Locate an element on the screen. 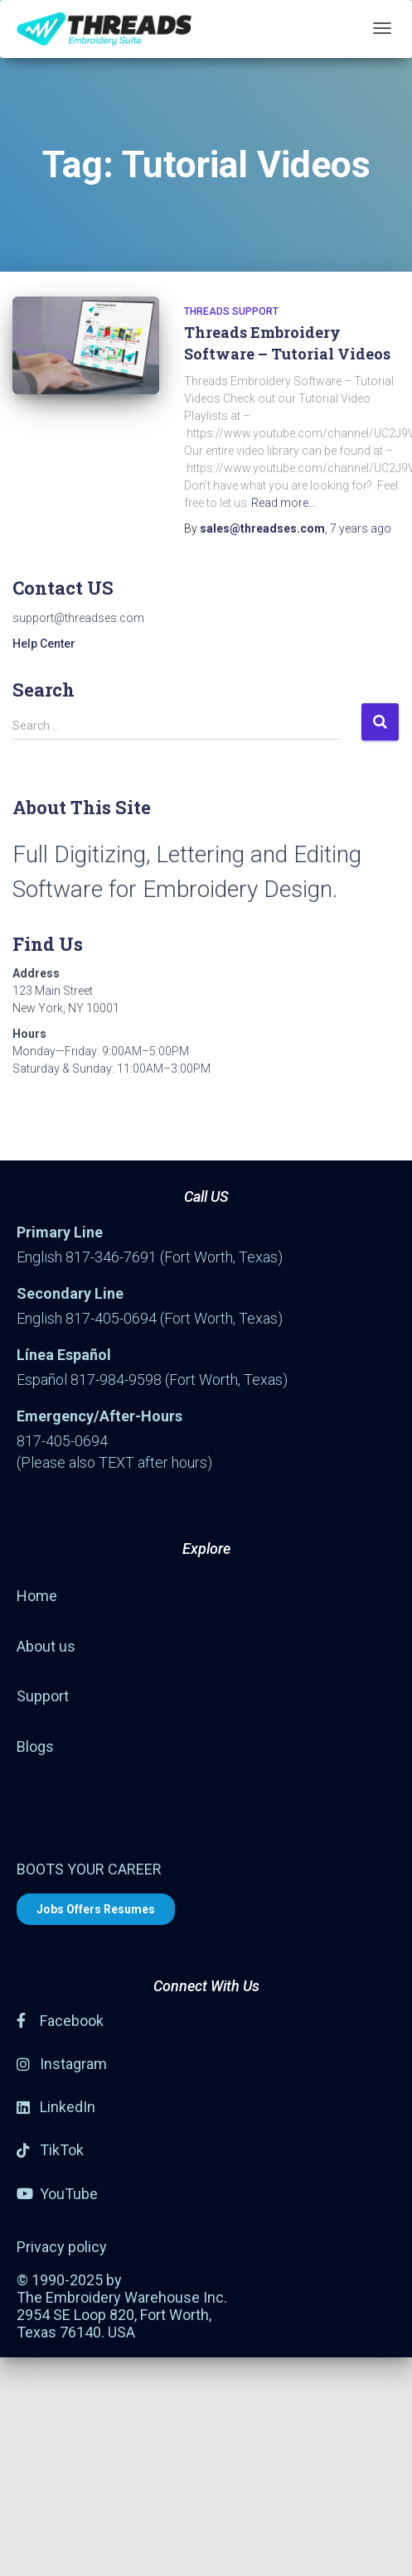 This screenshot has width=412, height=2576. About us is located at coordinates (46, 1646).